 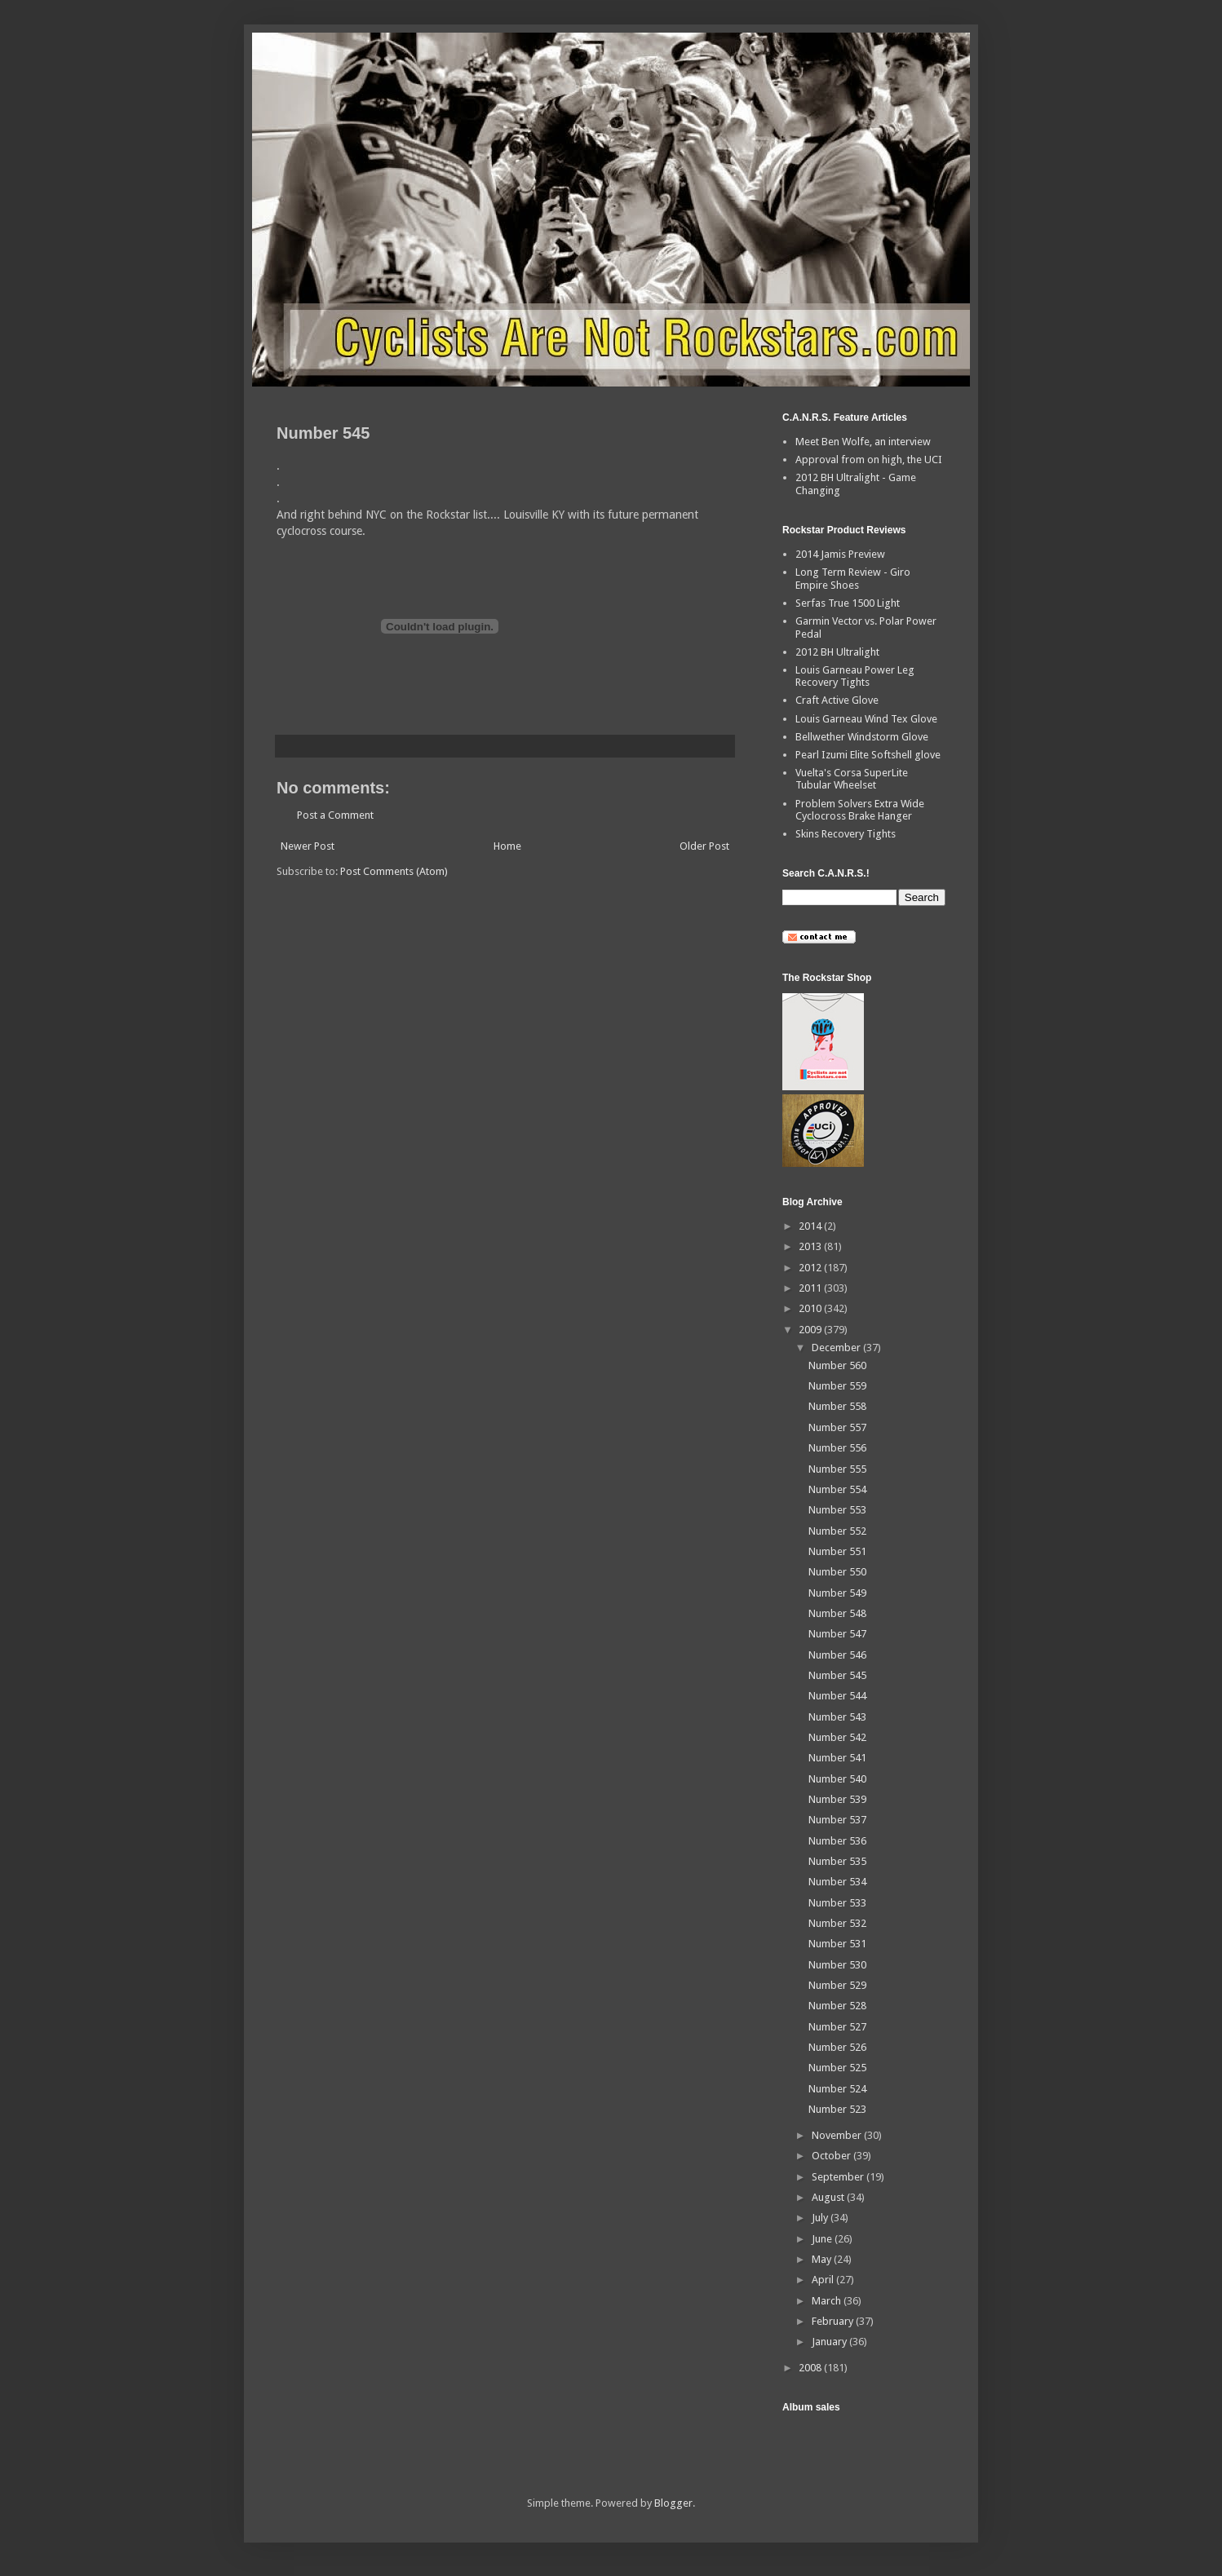 I want to click on April, so click(x=824, y=2279).